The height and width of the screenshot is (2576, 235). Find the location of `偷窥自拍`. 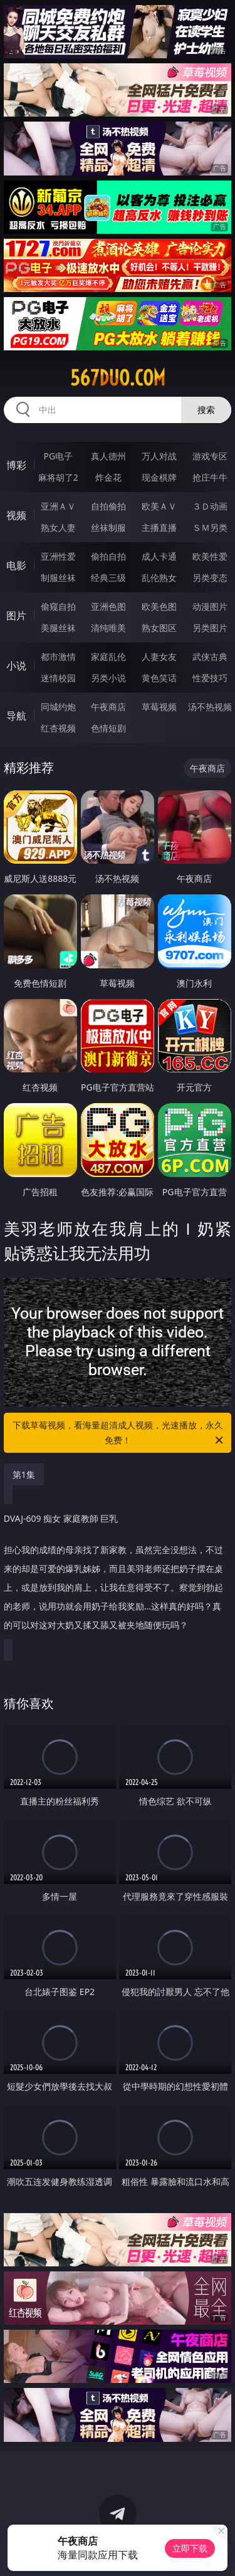

偷窥自拍 is located at coordinates (58, 606).